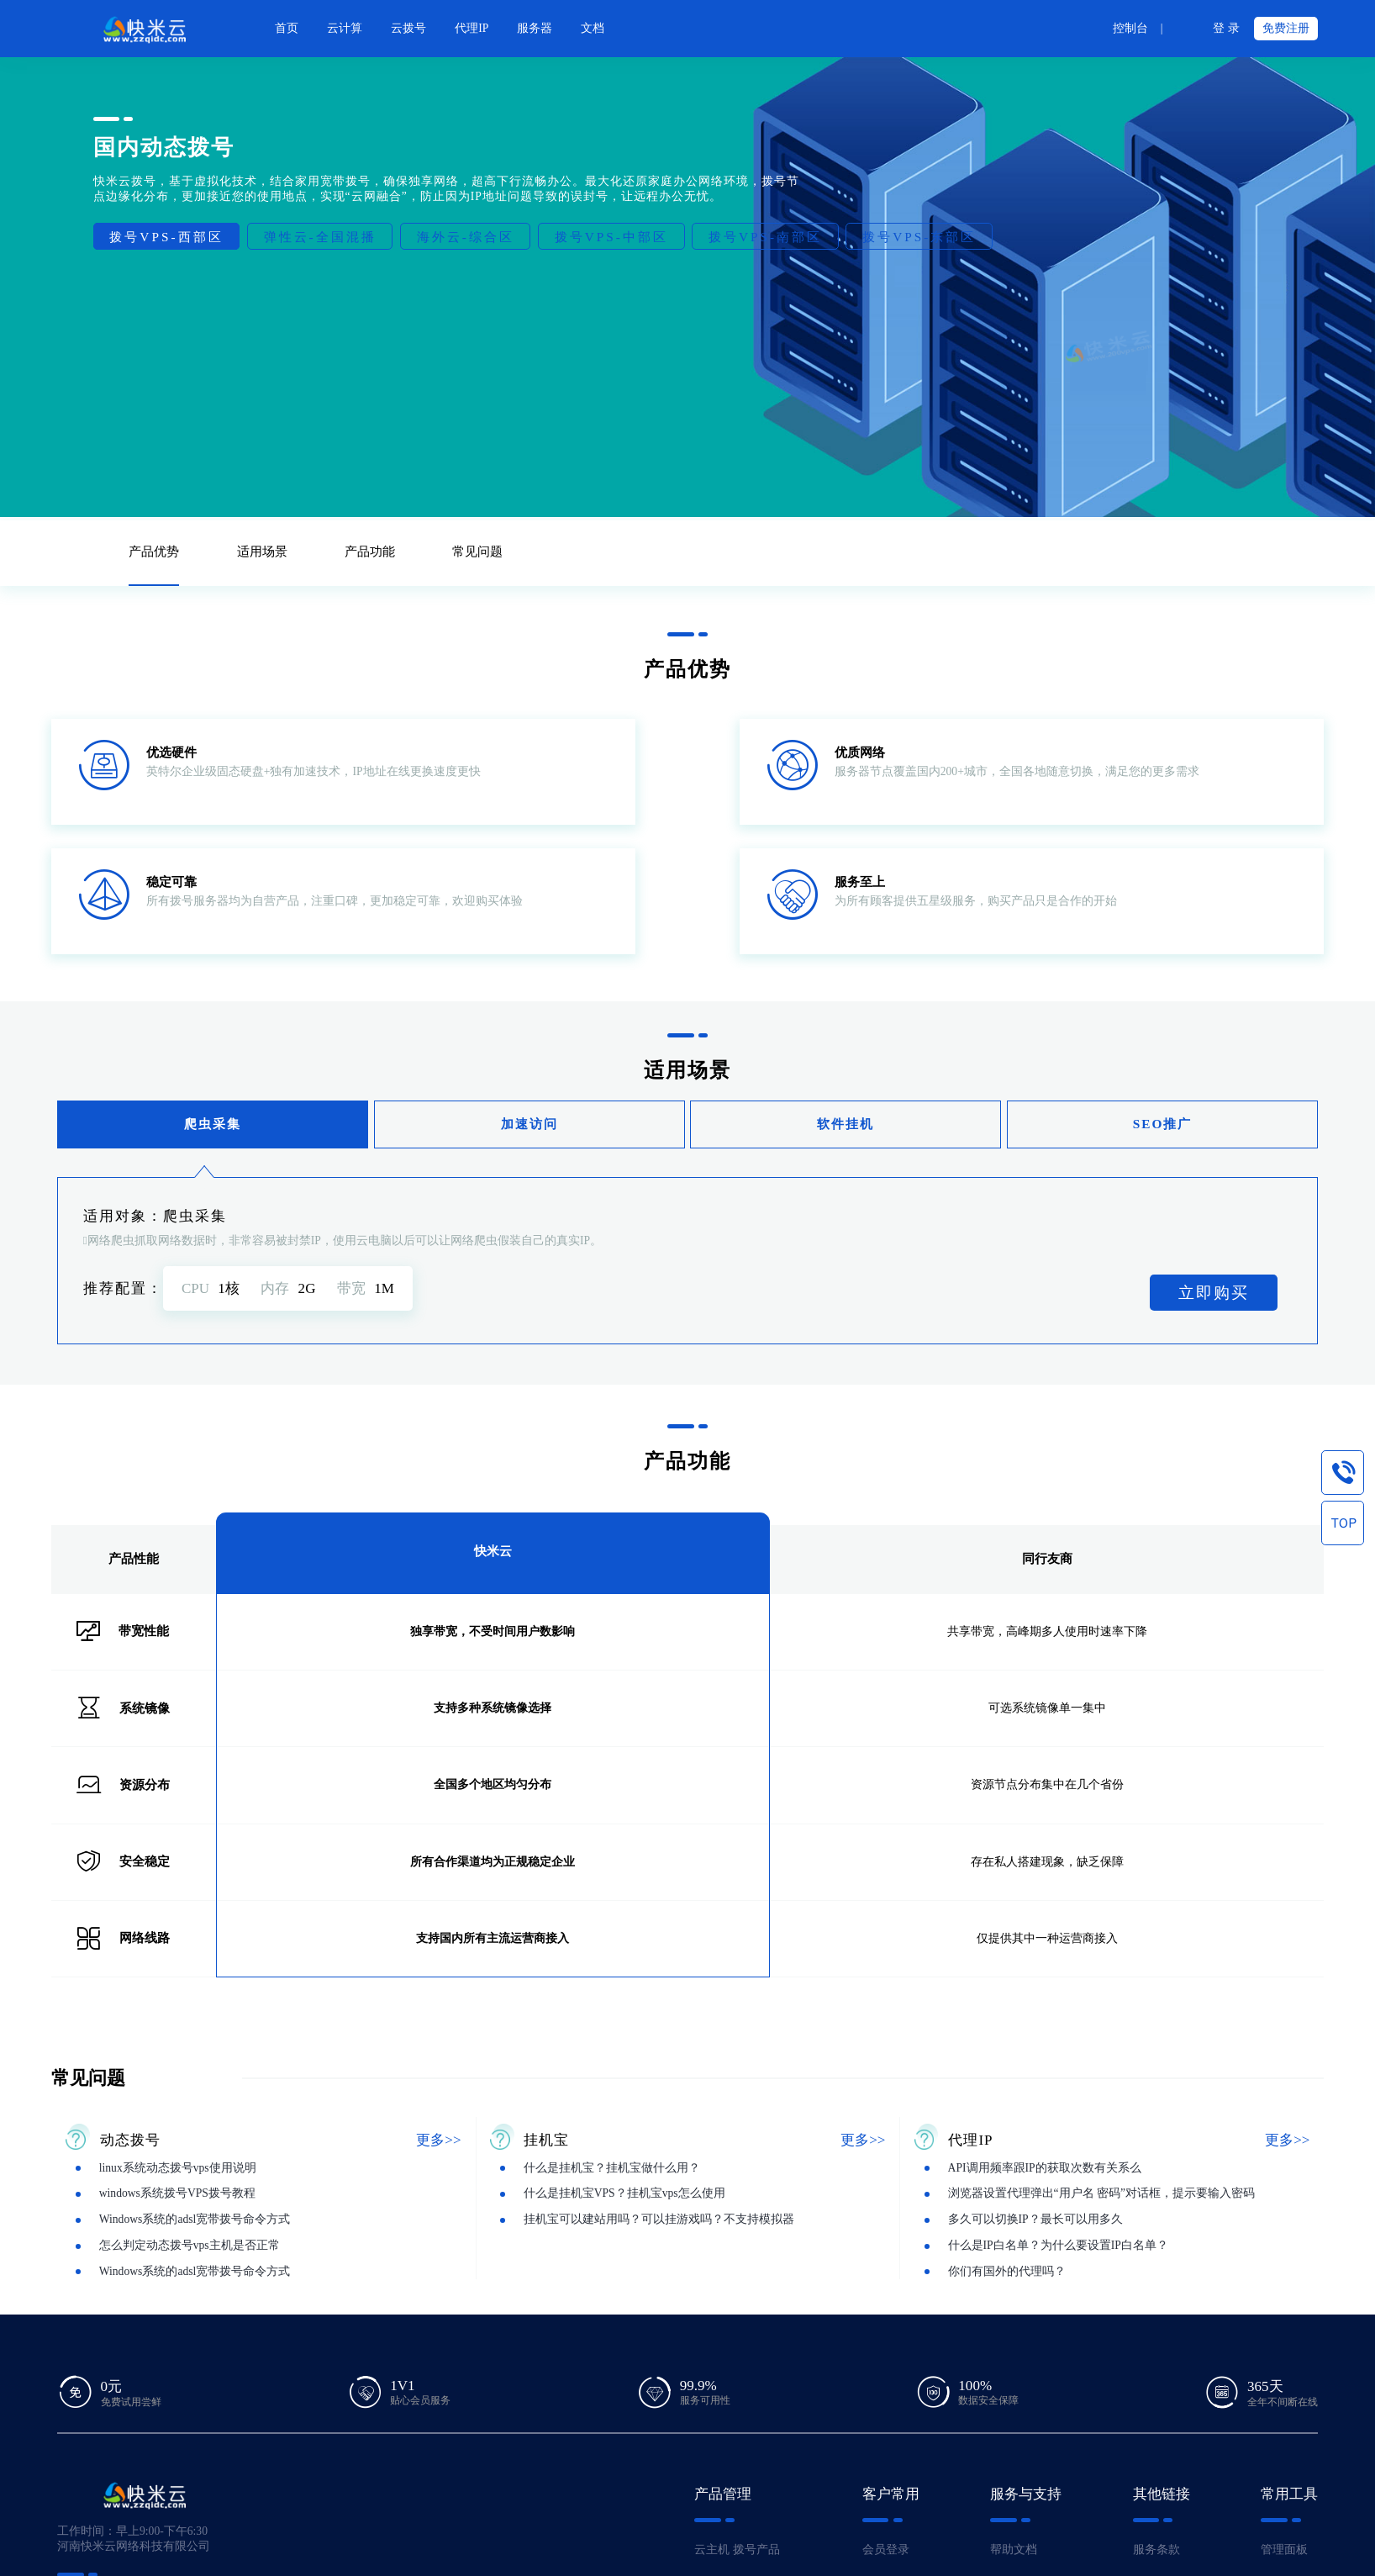 This screenshot has height=2576, width=1375. What do you see at coordinates (166, 237) in the screenshot?
I see `拨号VPS-西部区` at bounding box center [166, 237].